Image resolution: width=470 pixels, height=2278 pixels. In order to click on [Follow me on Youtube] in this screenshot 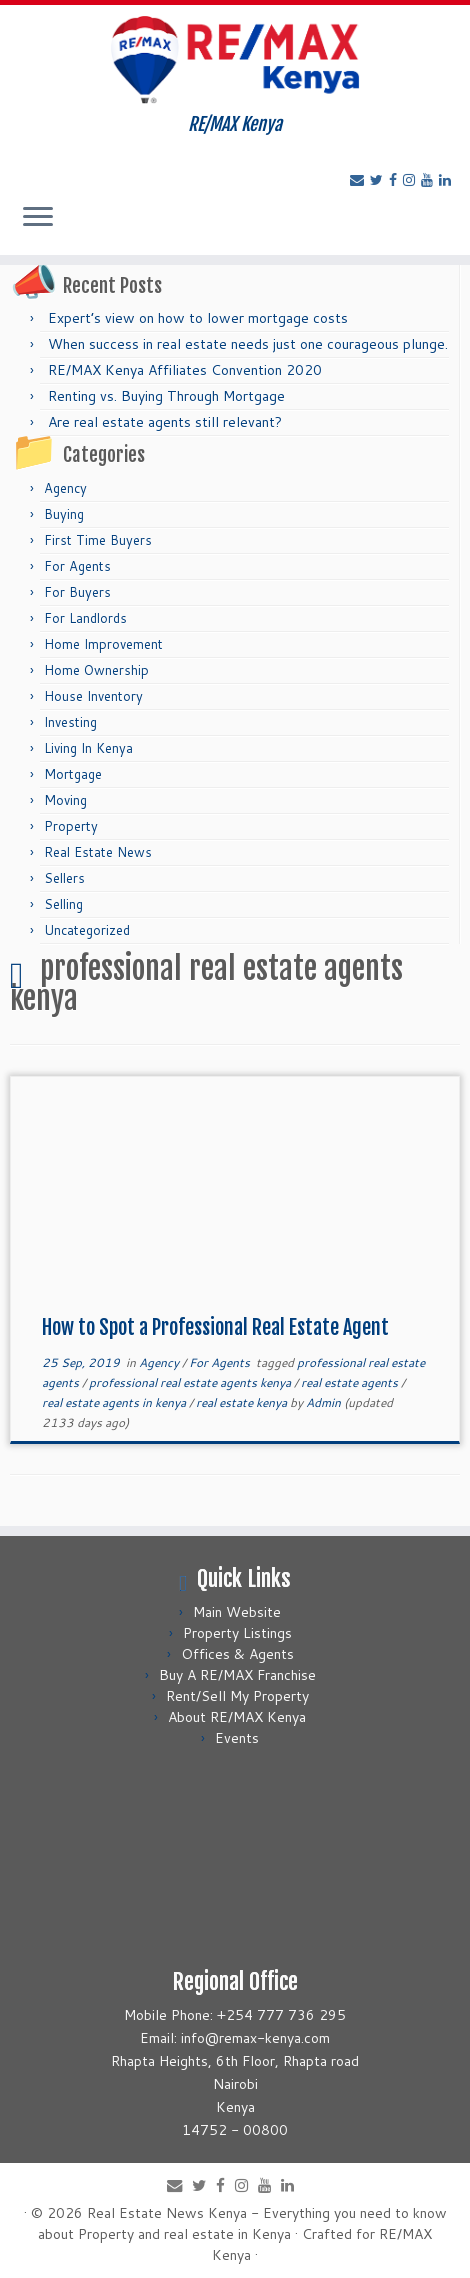, I will do `click(430, 180)`.